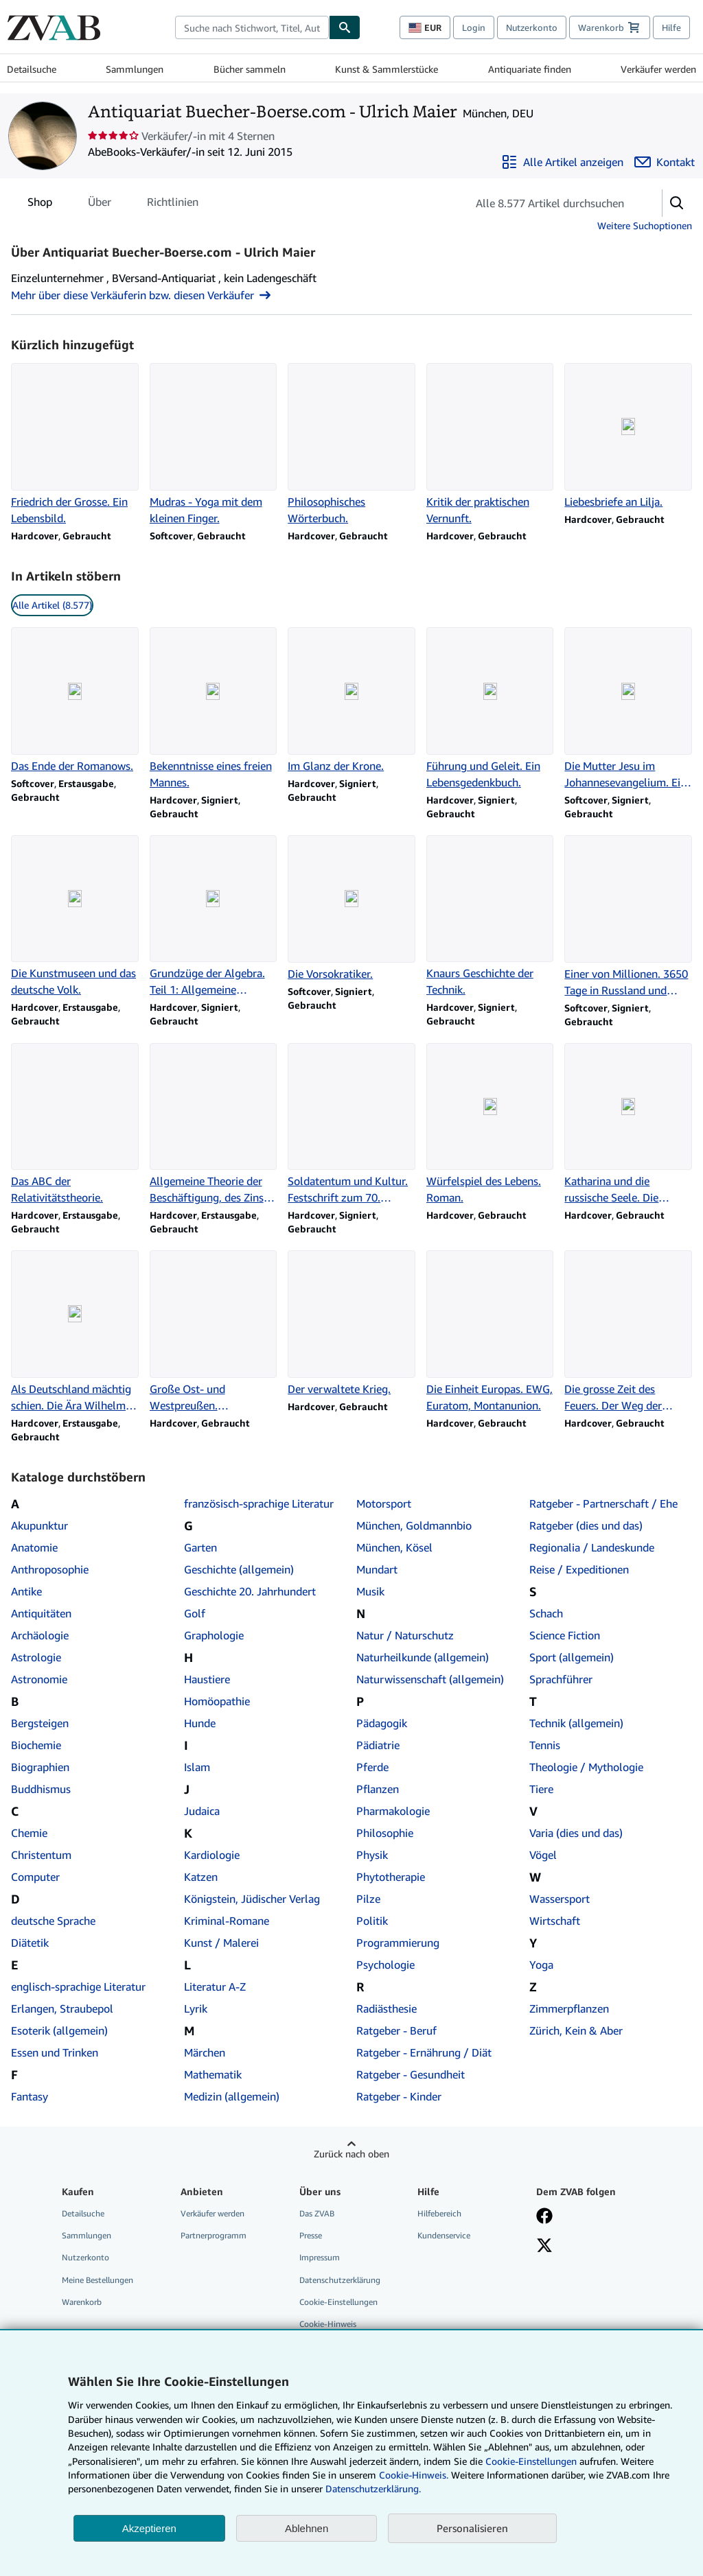  I want to click on Musik, so click(370, 1591).